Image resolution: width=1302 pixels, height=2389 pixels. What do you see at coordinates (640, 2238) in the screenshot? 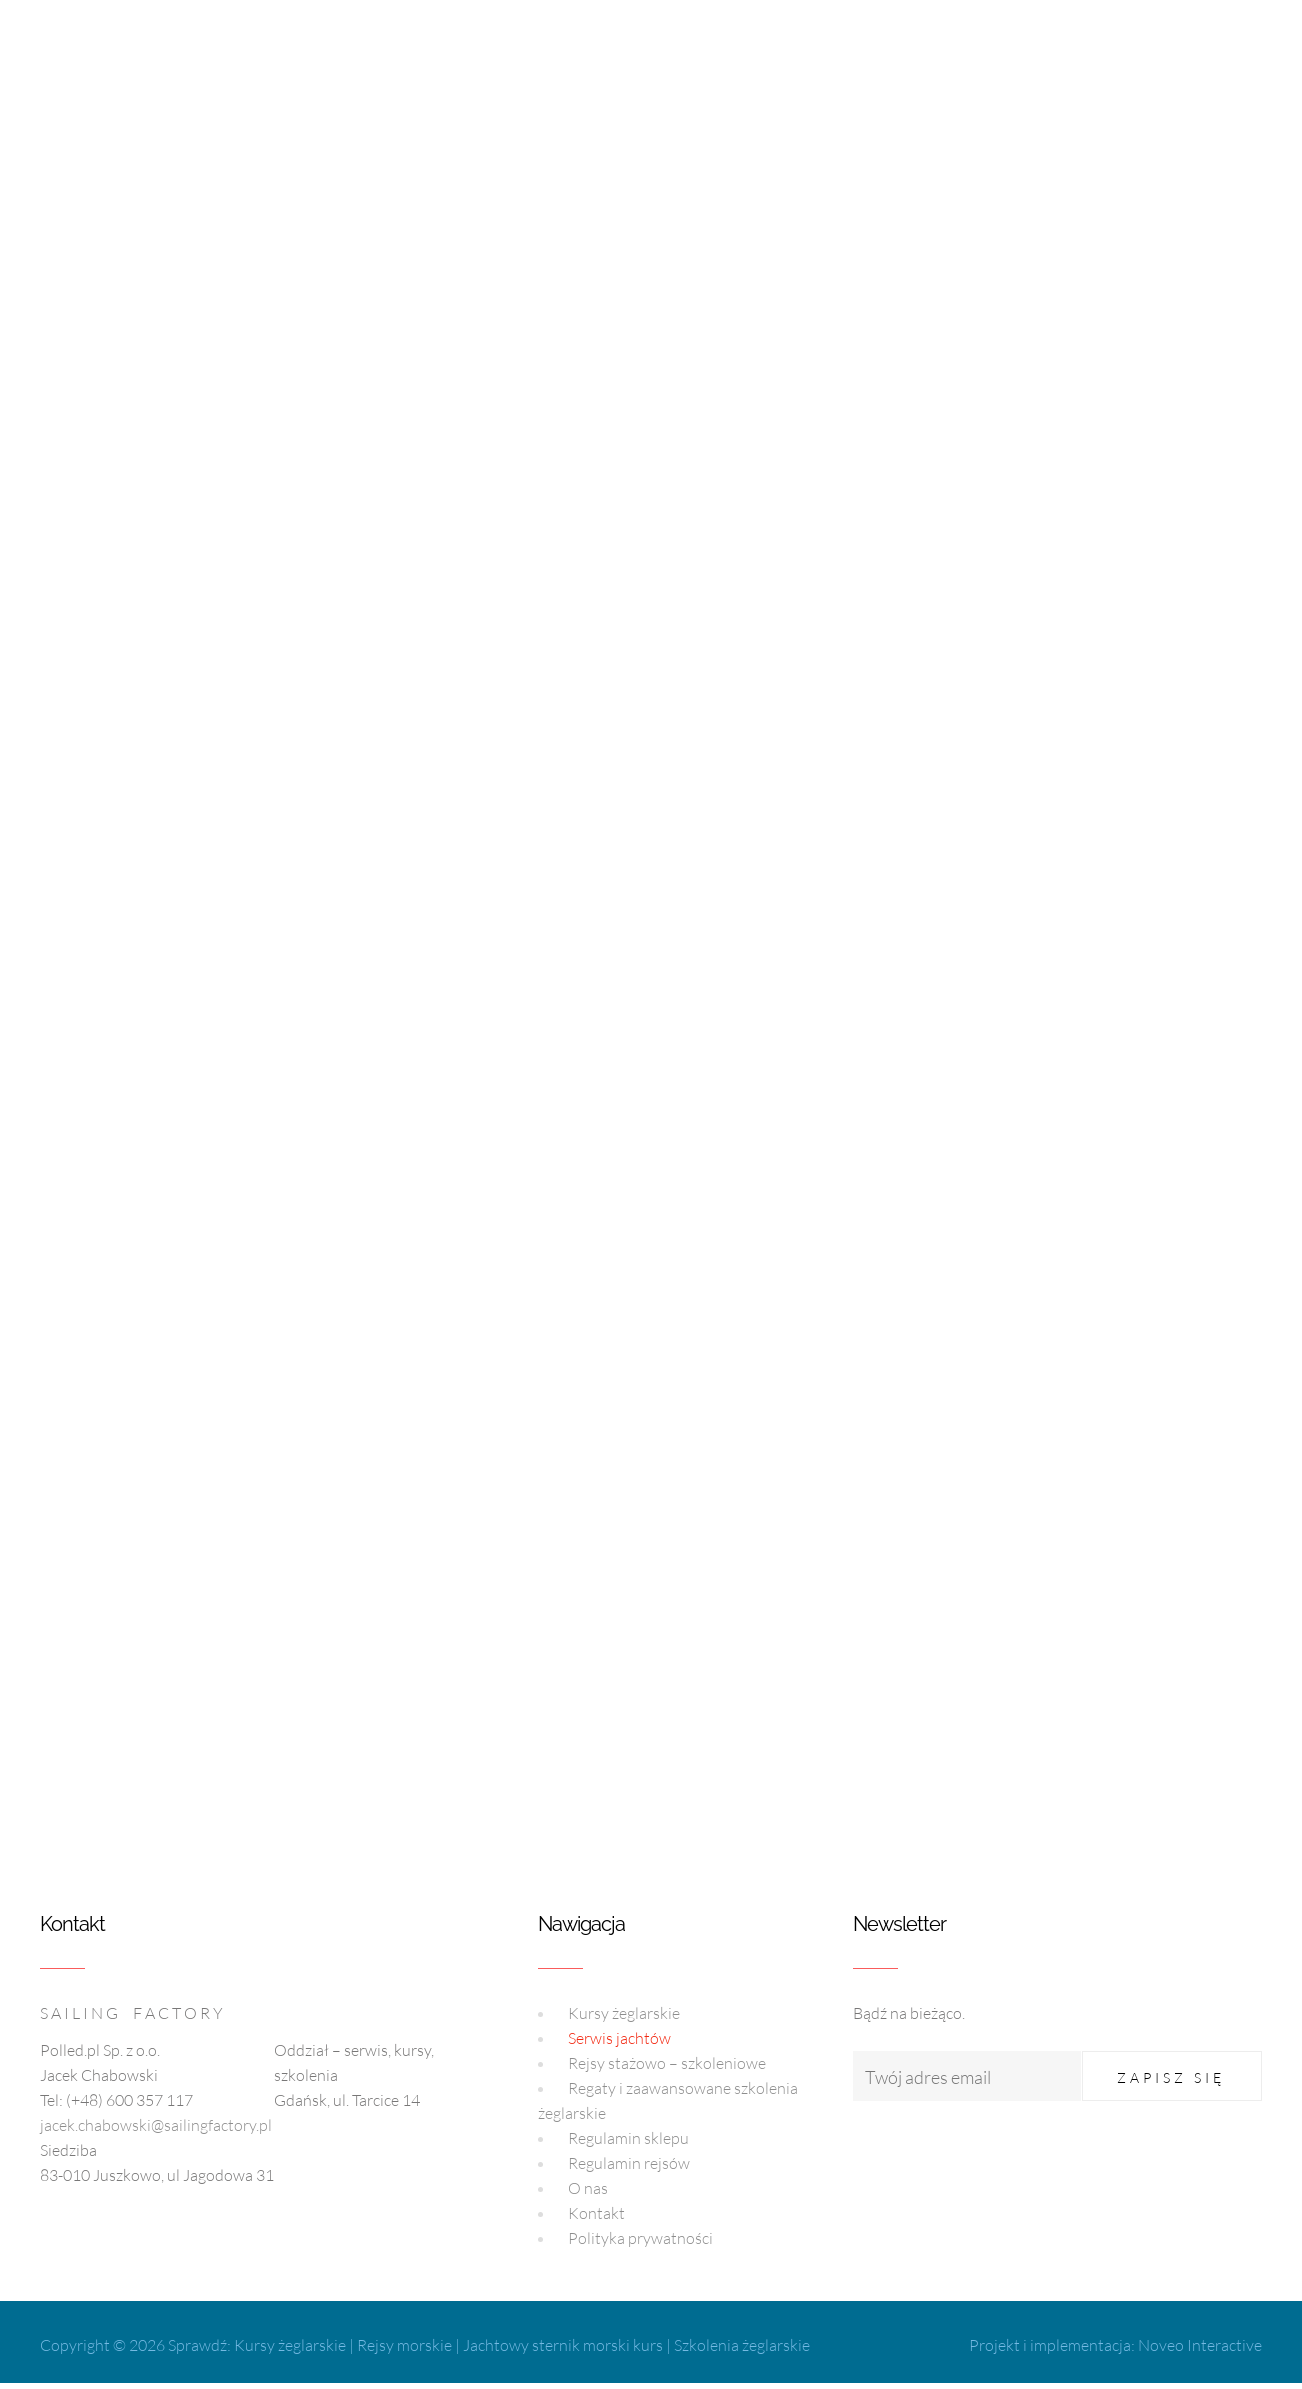
I see `Polityka prywatności` at bounding box center [640, 2238].